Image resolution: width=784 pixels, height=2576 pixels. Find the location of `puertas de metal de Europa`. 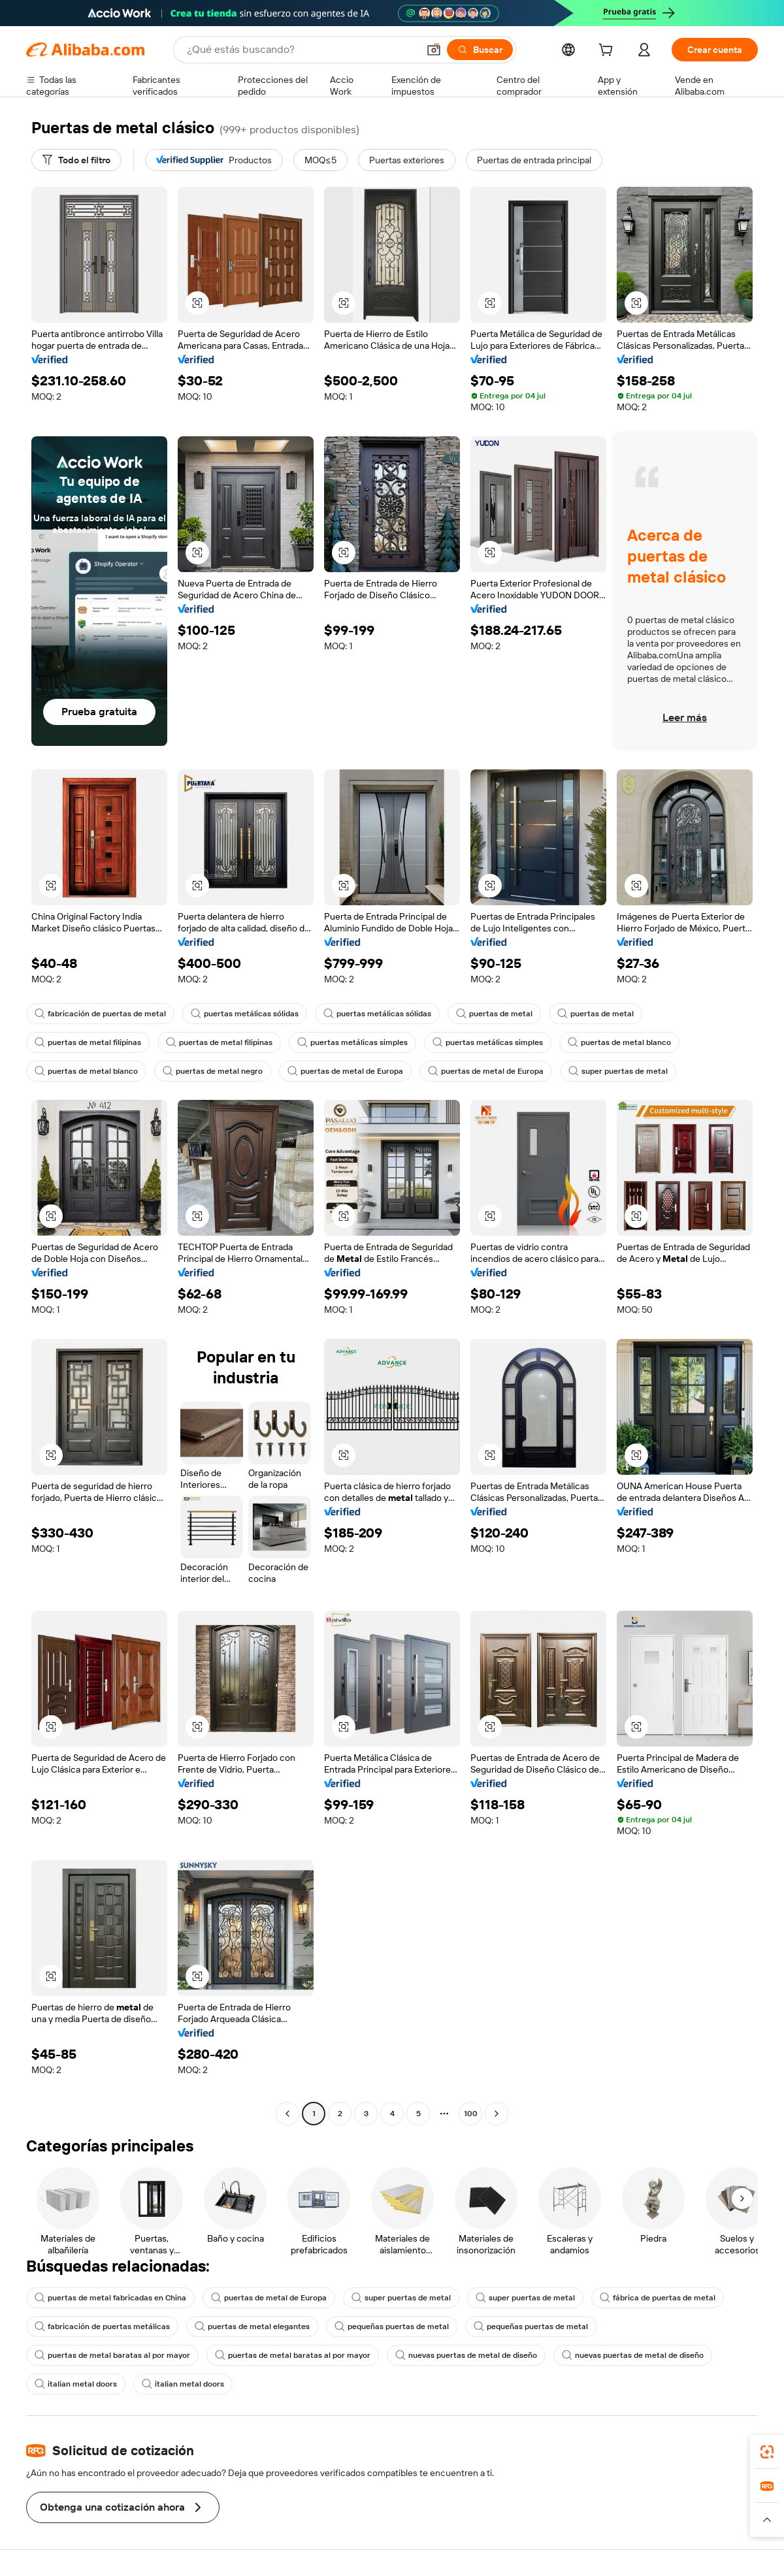

puertas de metal de Europa is located at coordinates (345, 1071).